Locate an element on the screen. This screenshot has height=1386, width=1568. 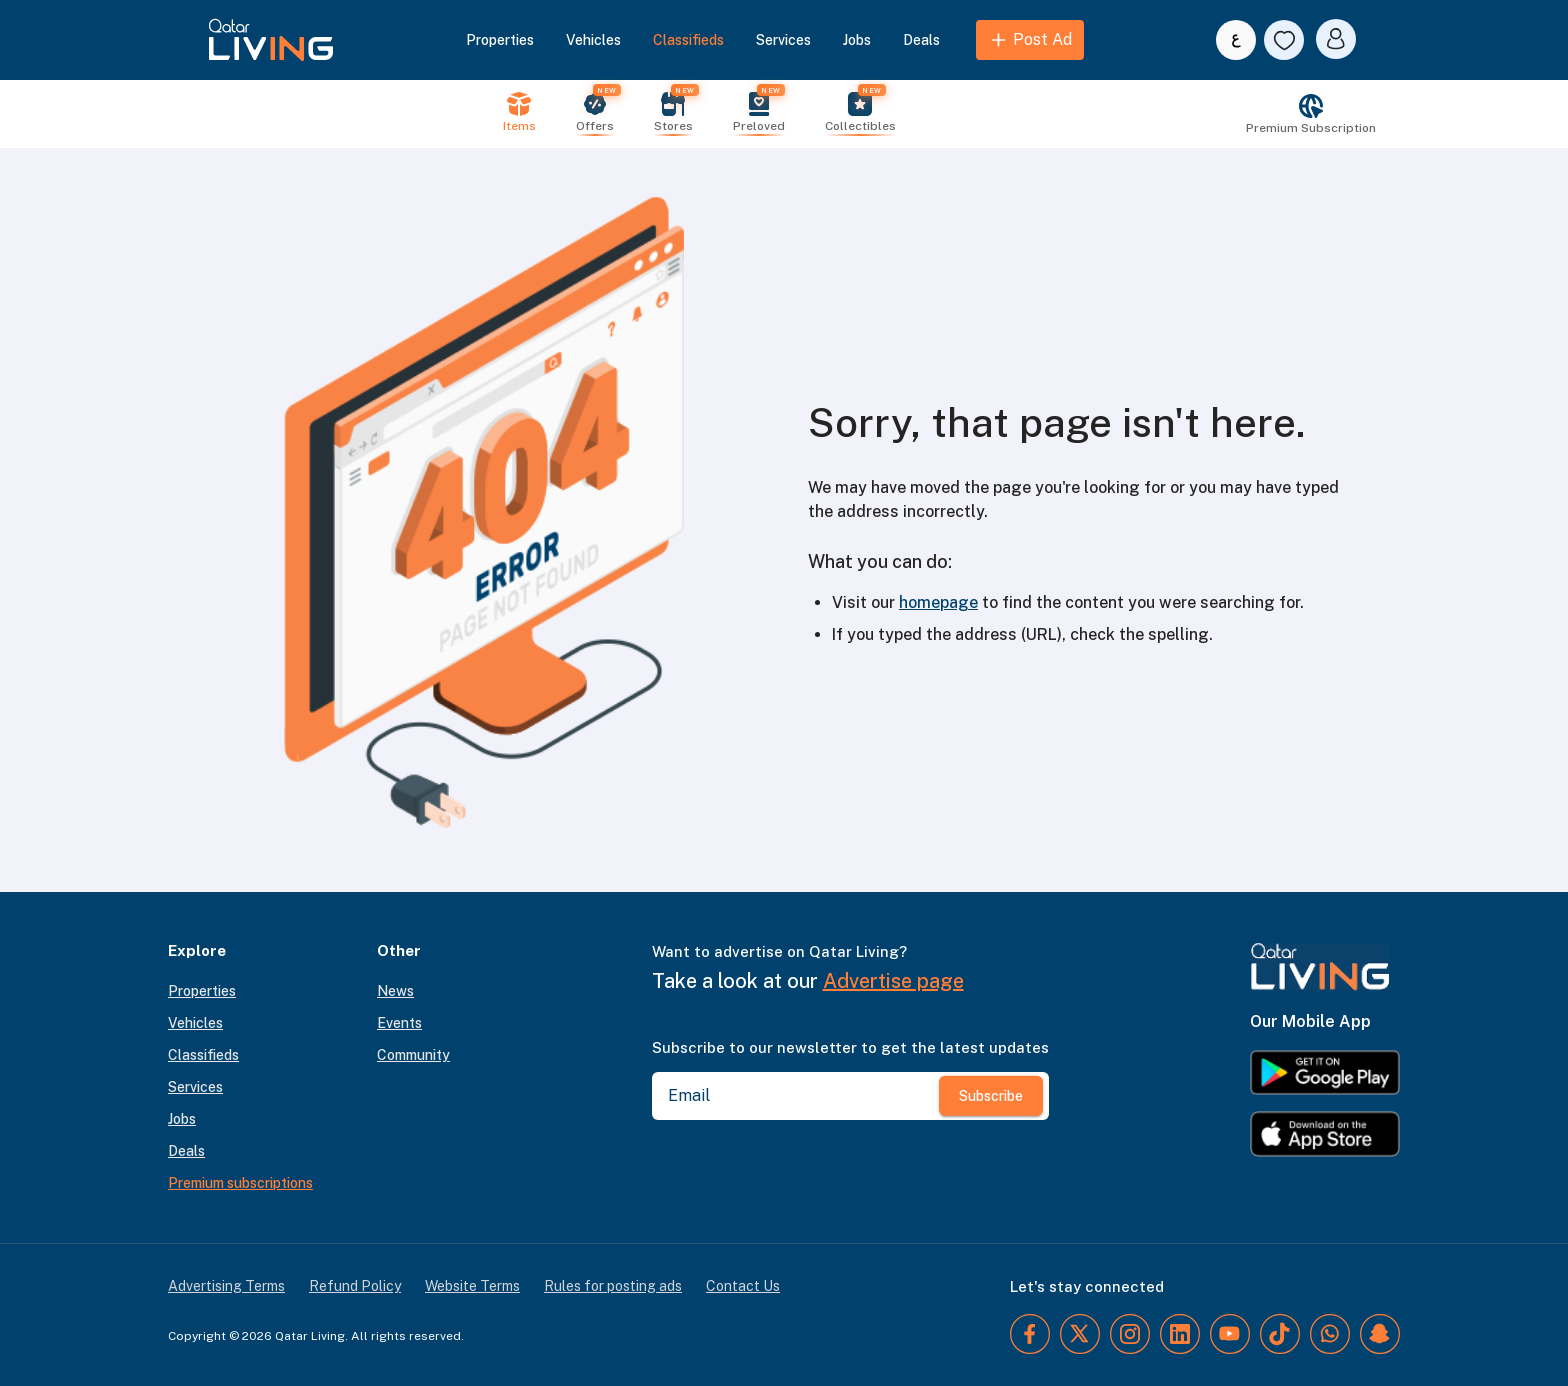
Website Terms is located at coordinates (472, 1286).